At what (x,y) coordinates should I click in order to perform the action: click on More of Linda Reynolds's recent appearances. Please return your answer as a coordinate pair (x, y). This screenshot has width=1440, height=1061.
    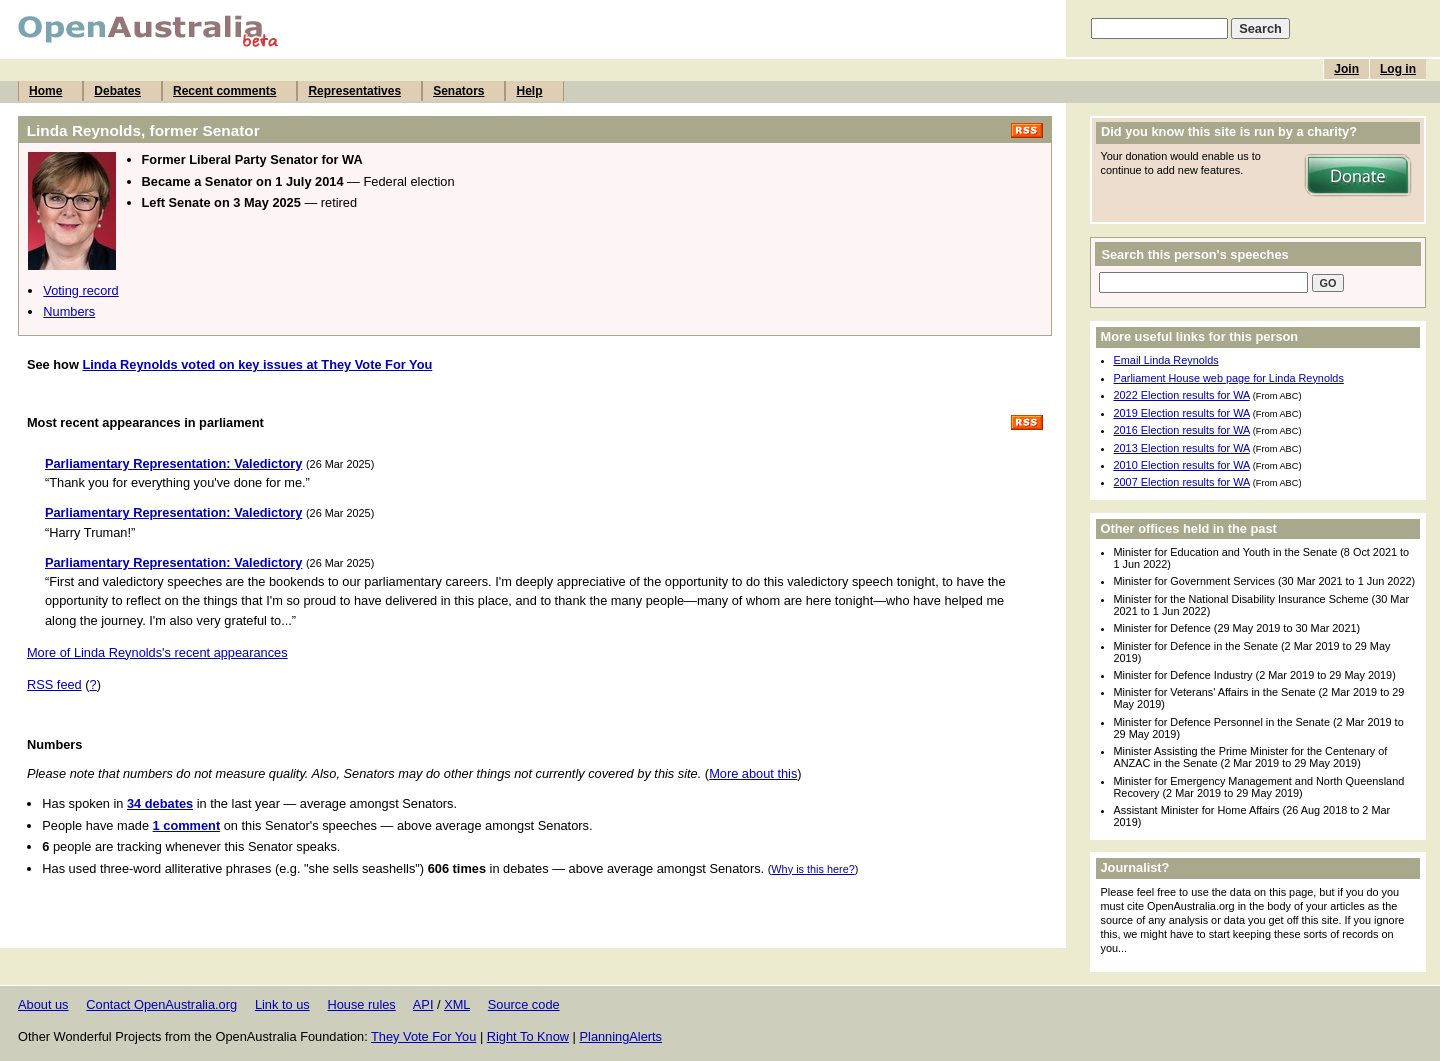
    Looking at the image, I should click on (157, 652).